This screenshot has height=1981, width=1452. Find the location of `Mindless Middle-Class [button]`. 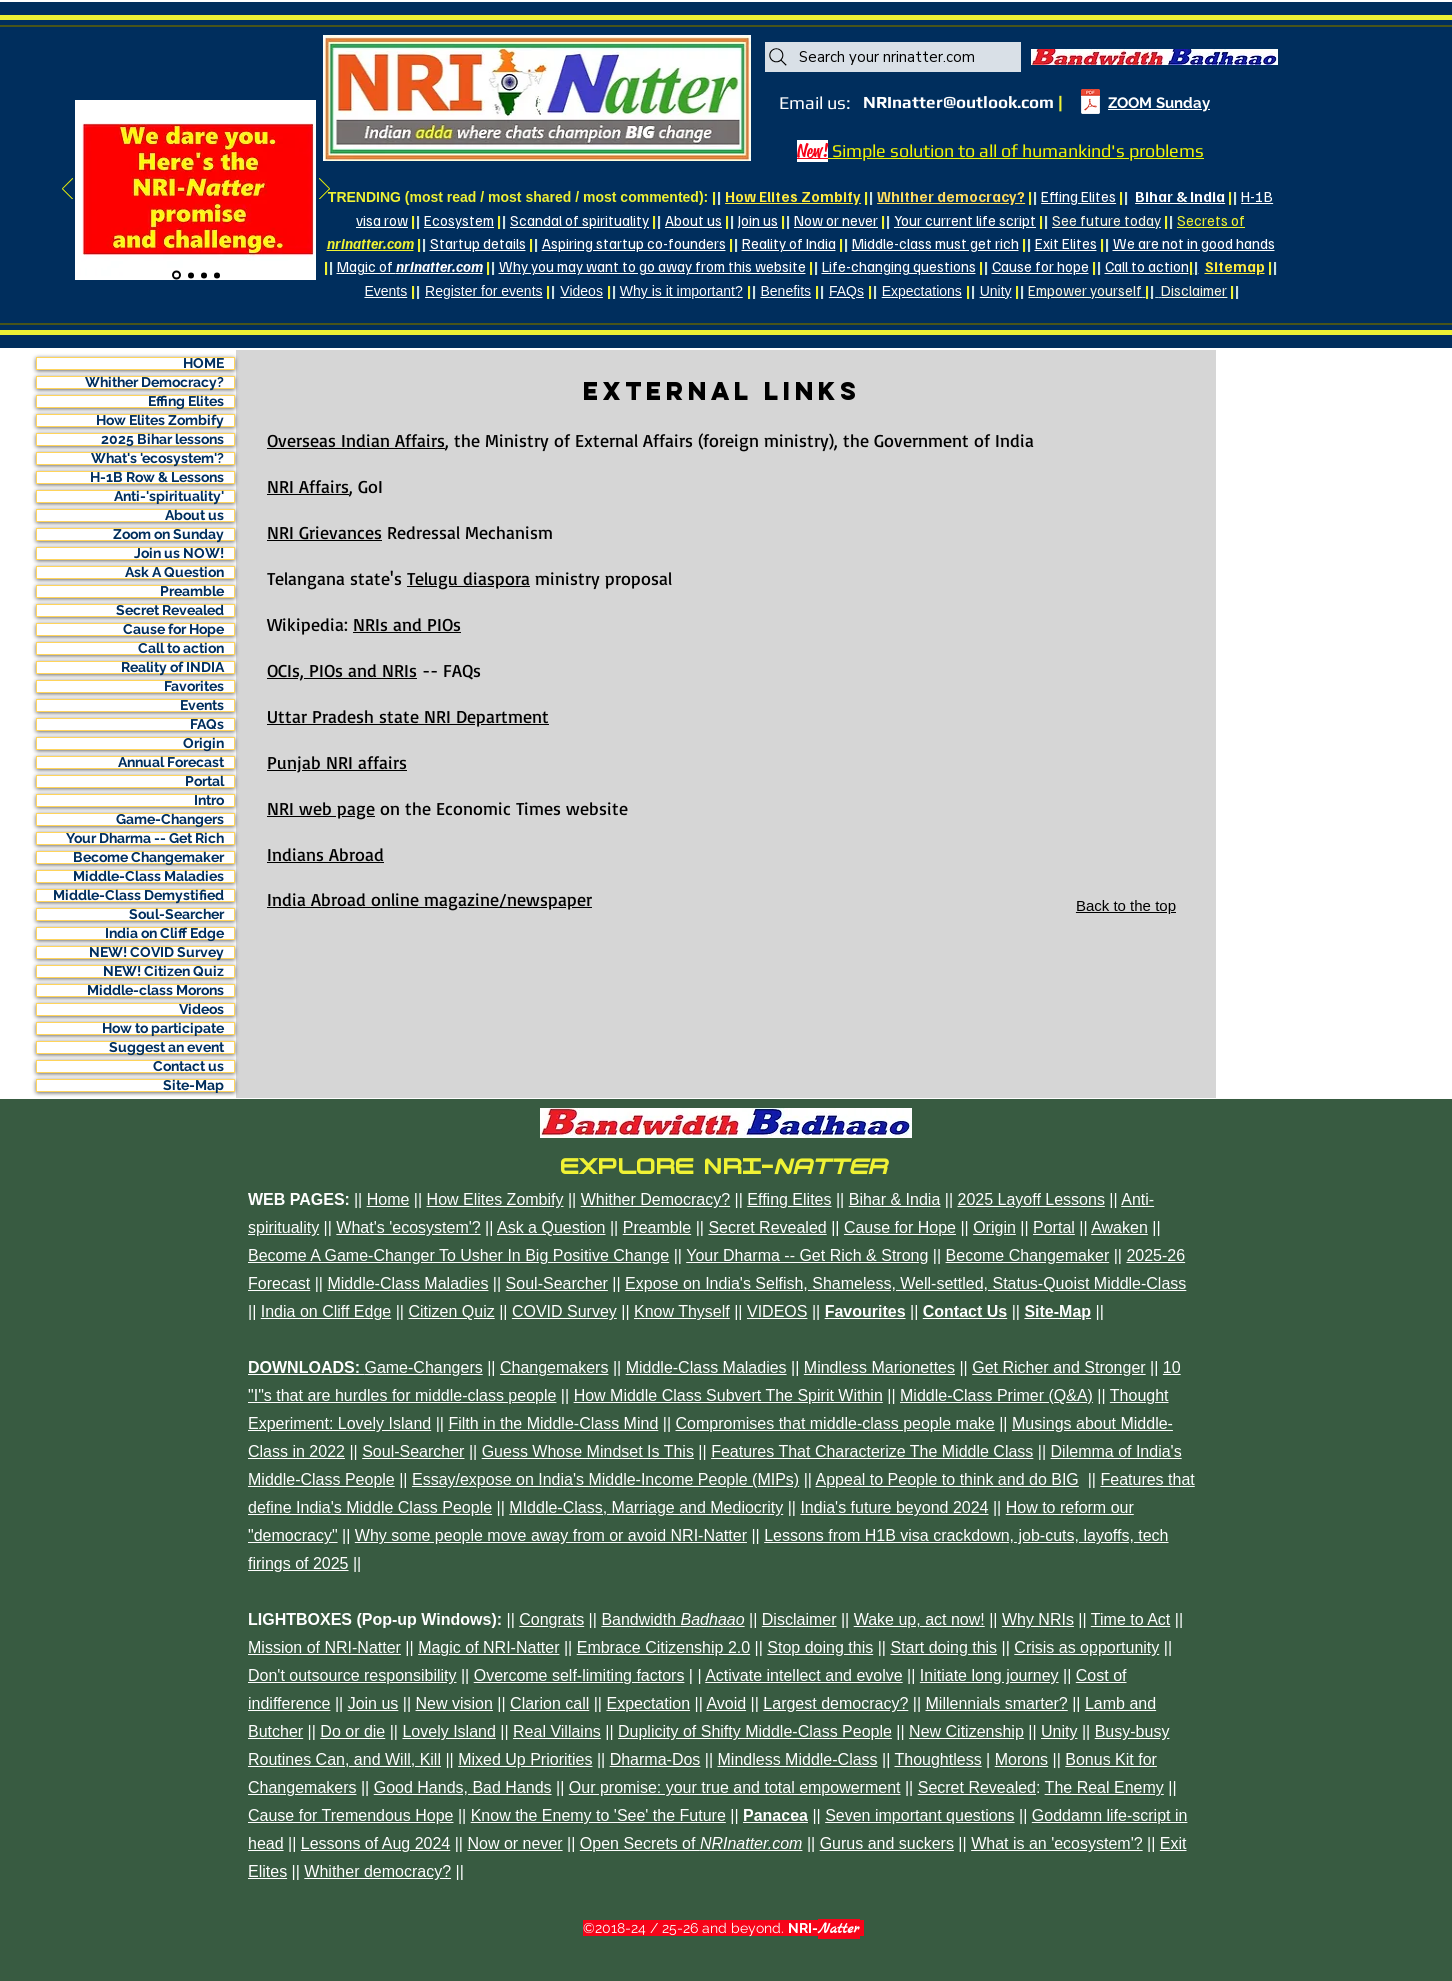

Mindless Middle-Class [button] is located at coordinates (798, 1759).